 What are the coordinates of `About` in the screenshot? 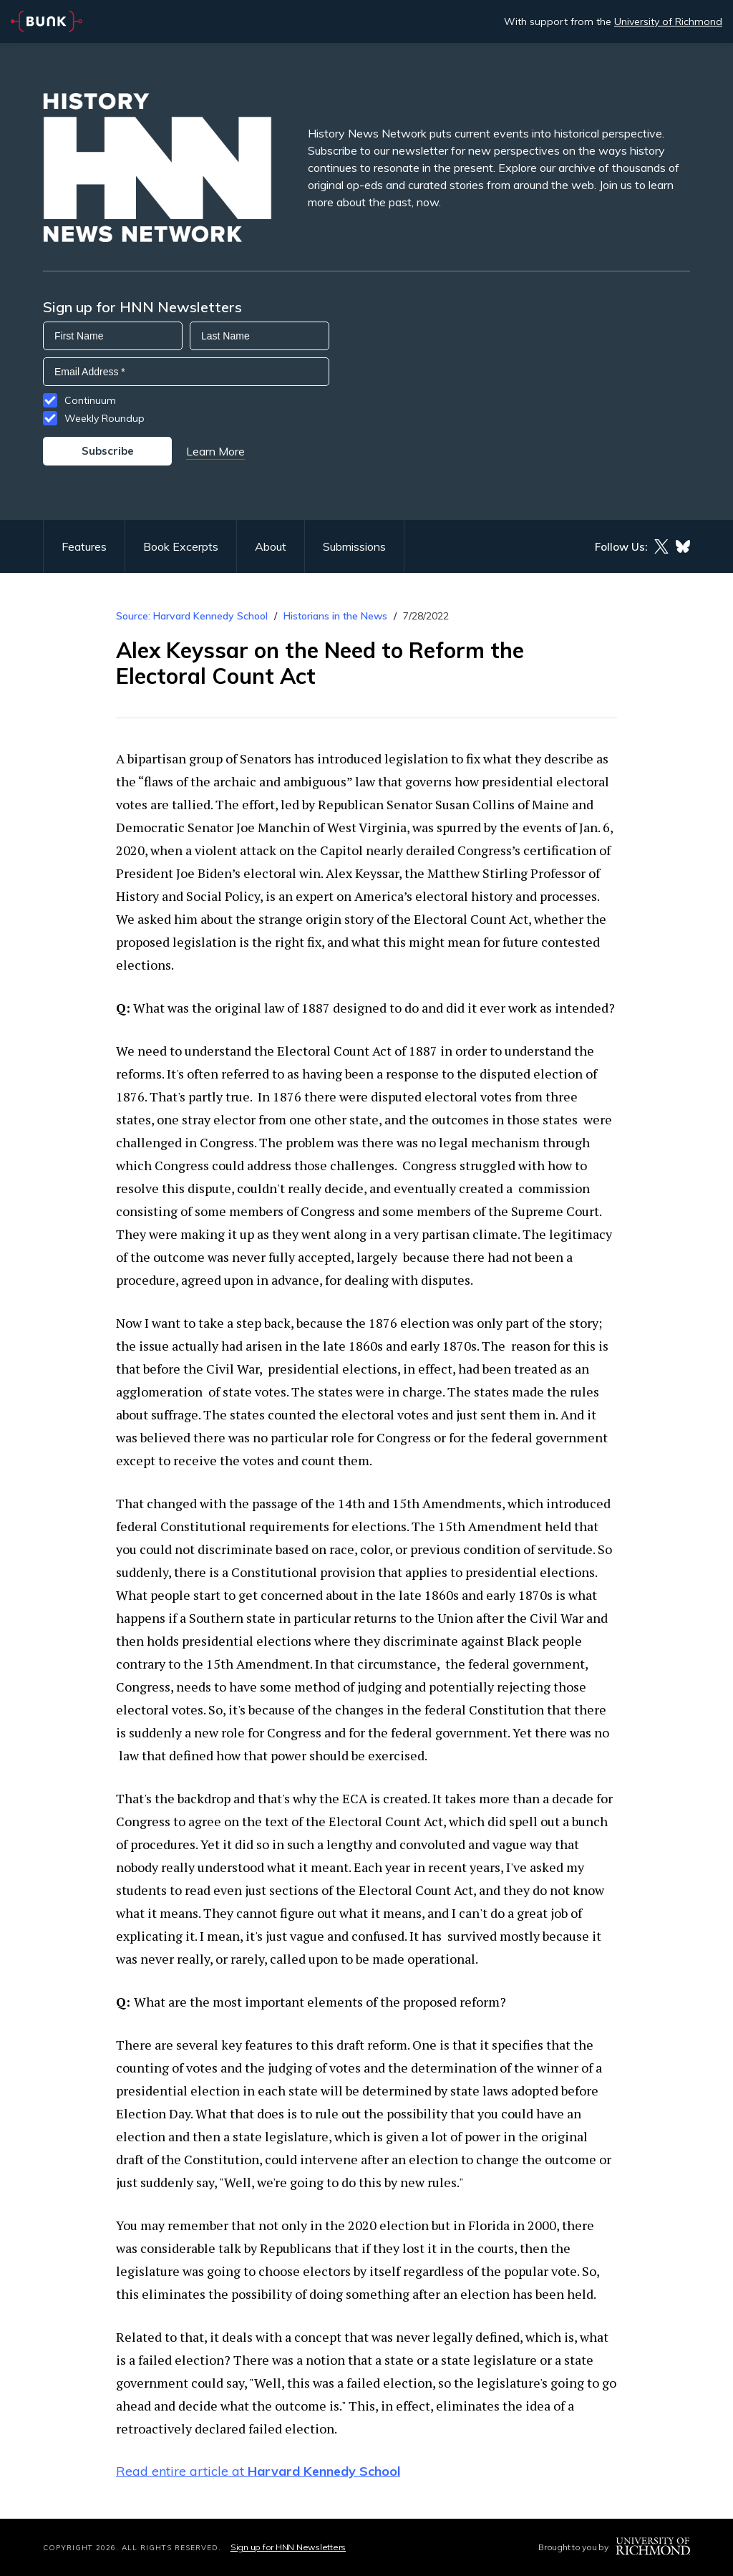 It's located at (270, 546).